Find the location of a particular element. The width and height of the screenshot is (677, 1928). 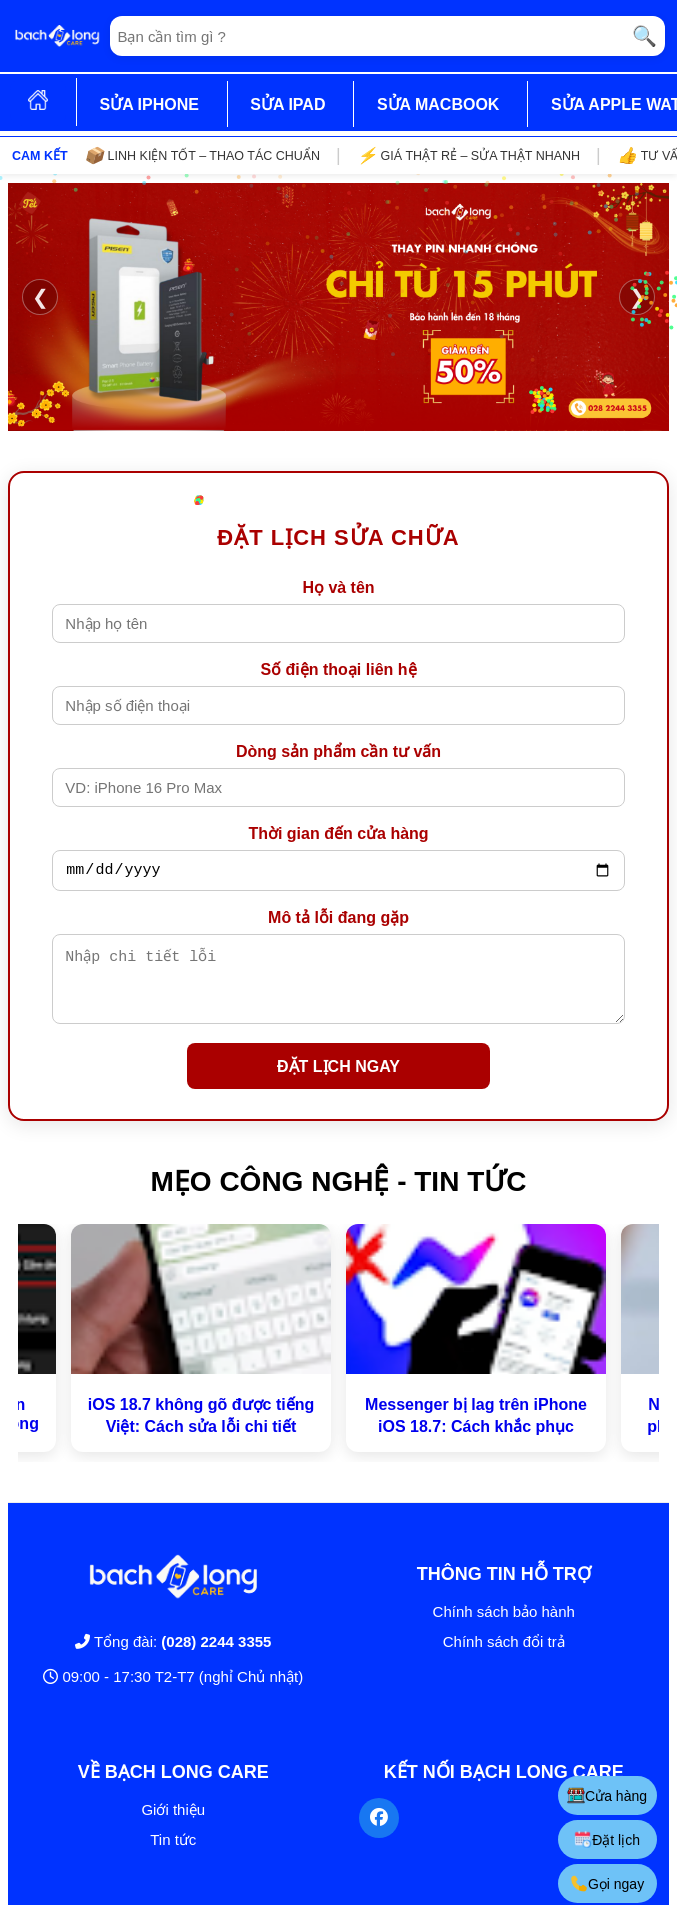

Gọi ngay is located at coordinates (605, 1883).